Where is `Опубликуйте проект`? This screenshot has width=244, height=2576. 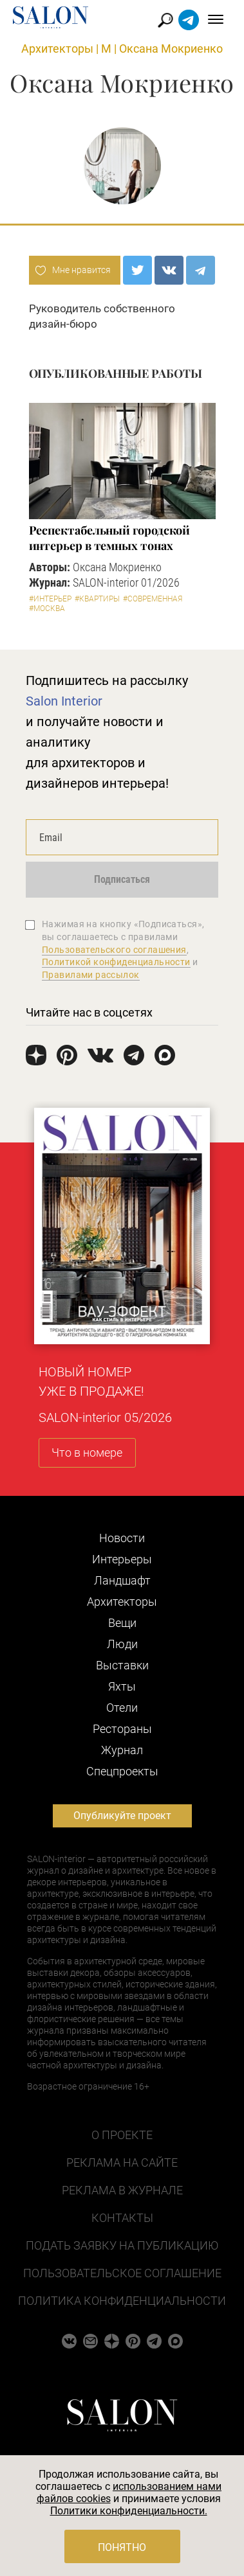 Опубликуйте проект is located at coordinates (122, 1815).